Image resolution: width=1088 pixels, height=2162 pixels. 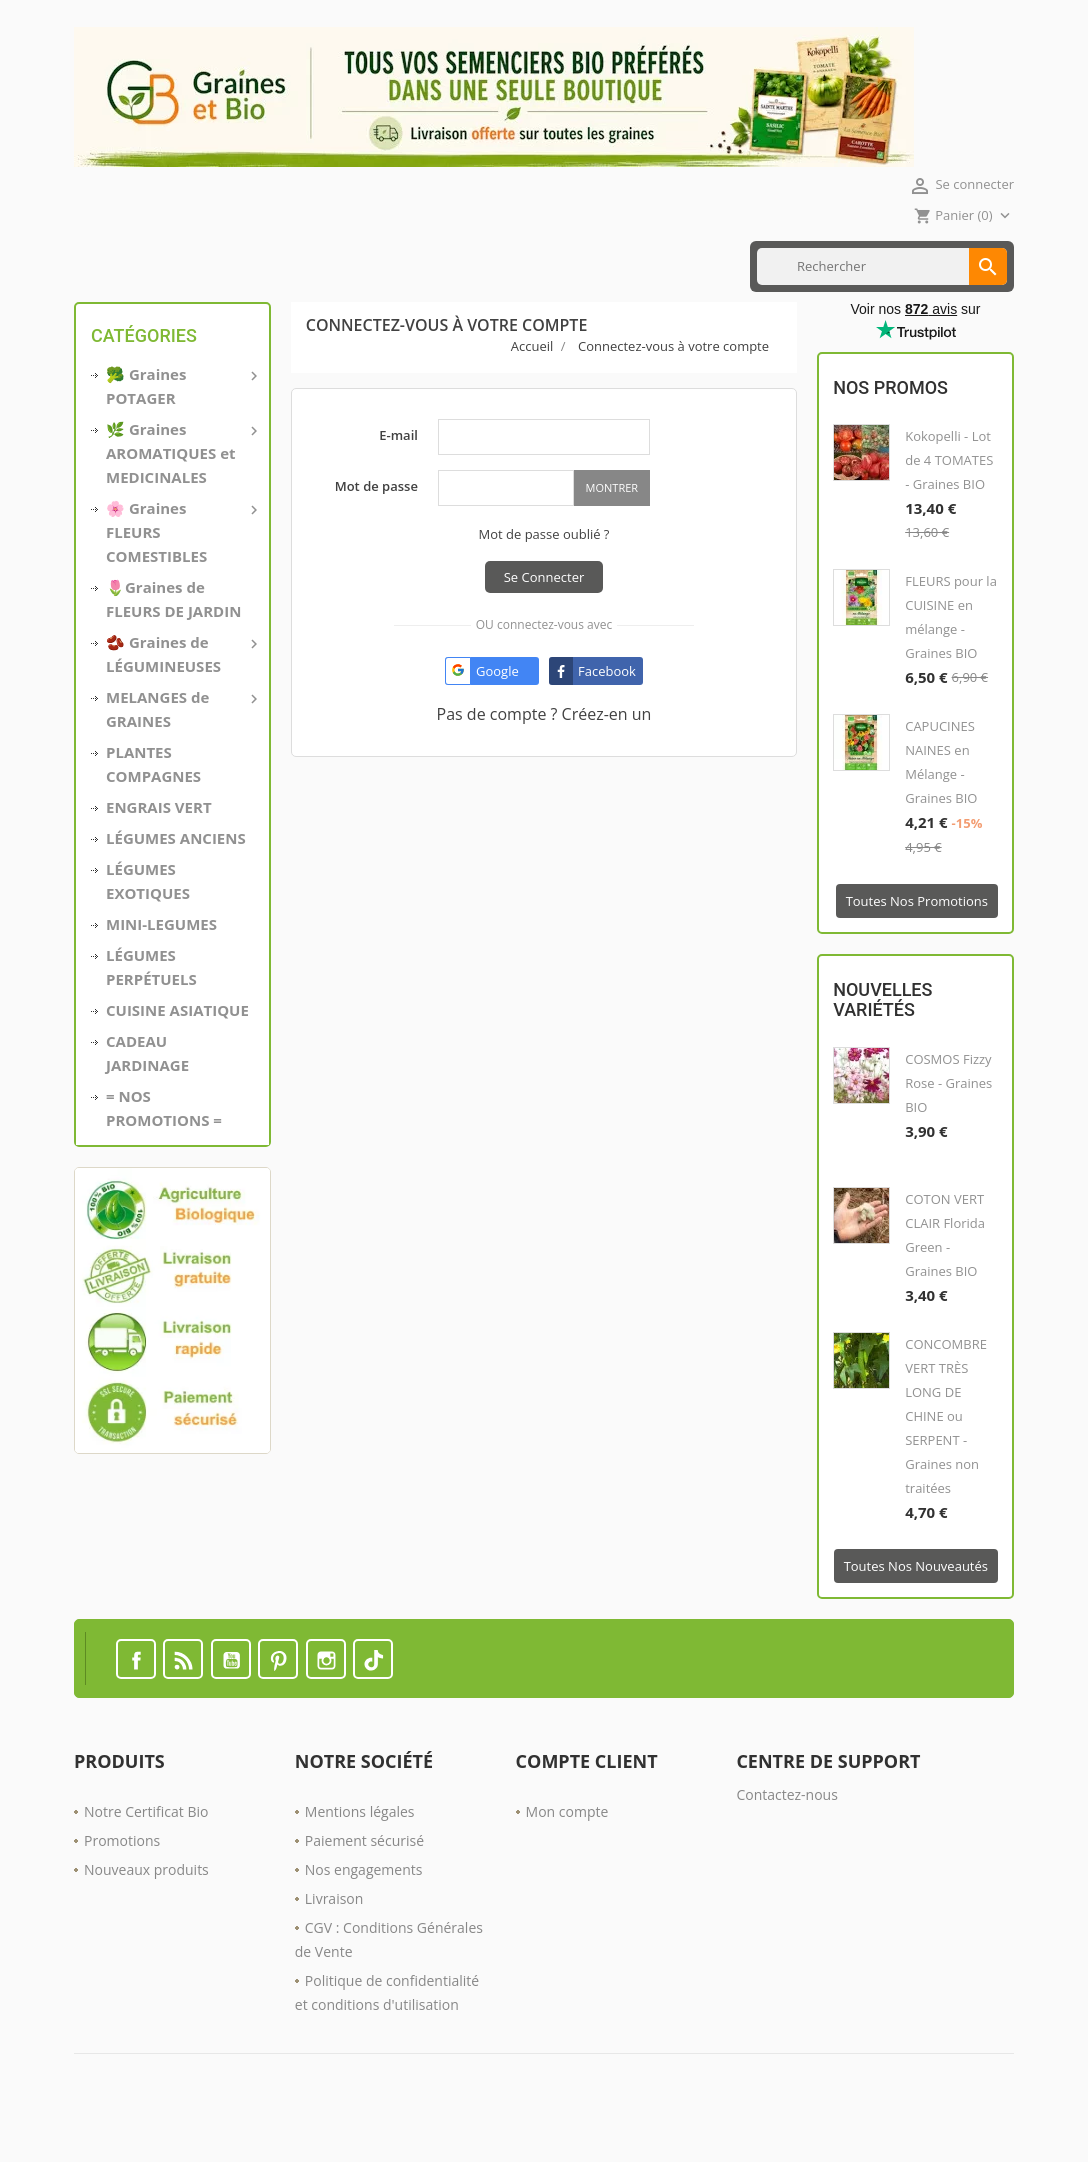 I want to click on Paiement sécurisé, so click(x=364, y=1881).